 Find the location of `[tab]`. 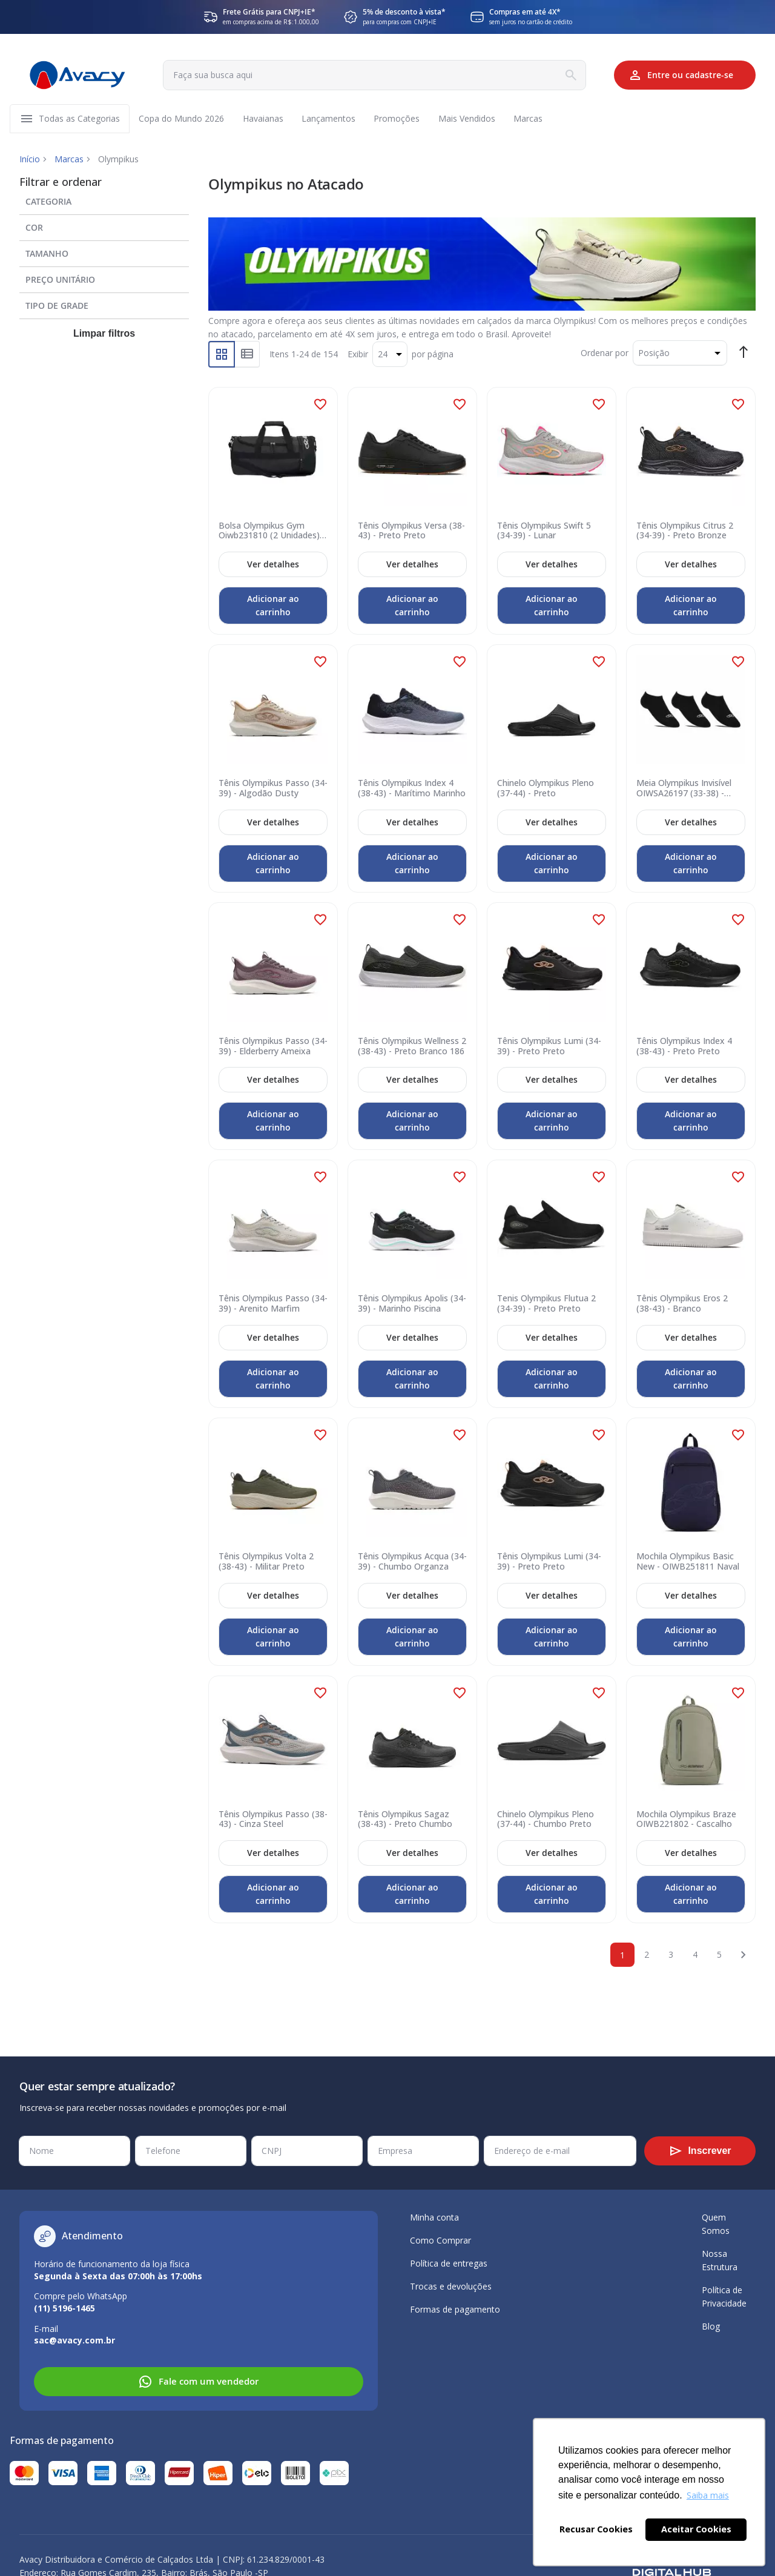

[tab] is located at coordinates (104, 200).